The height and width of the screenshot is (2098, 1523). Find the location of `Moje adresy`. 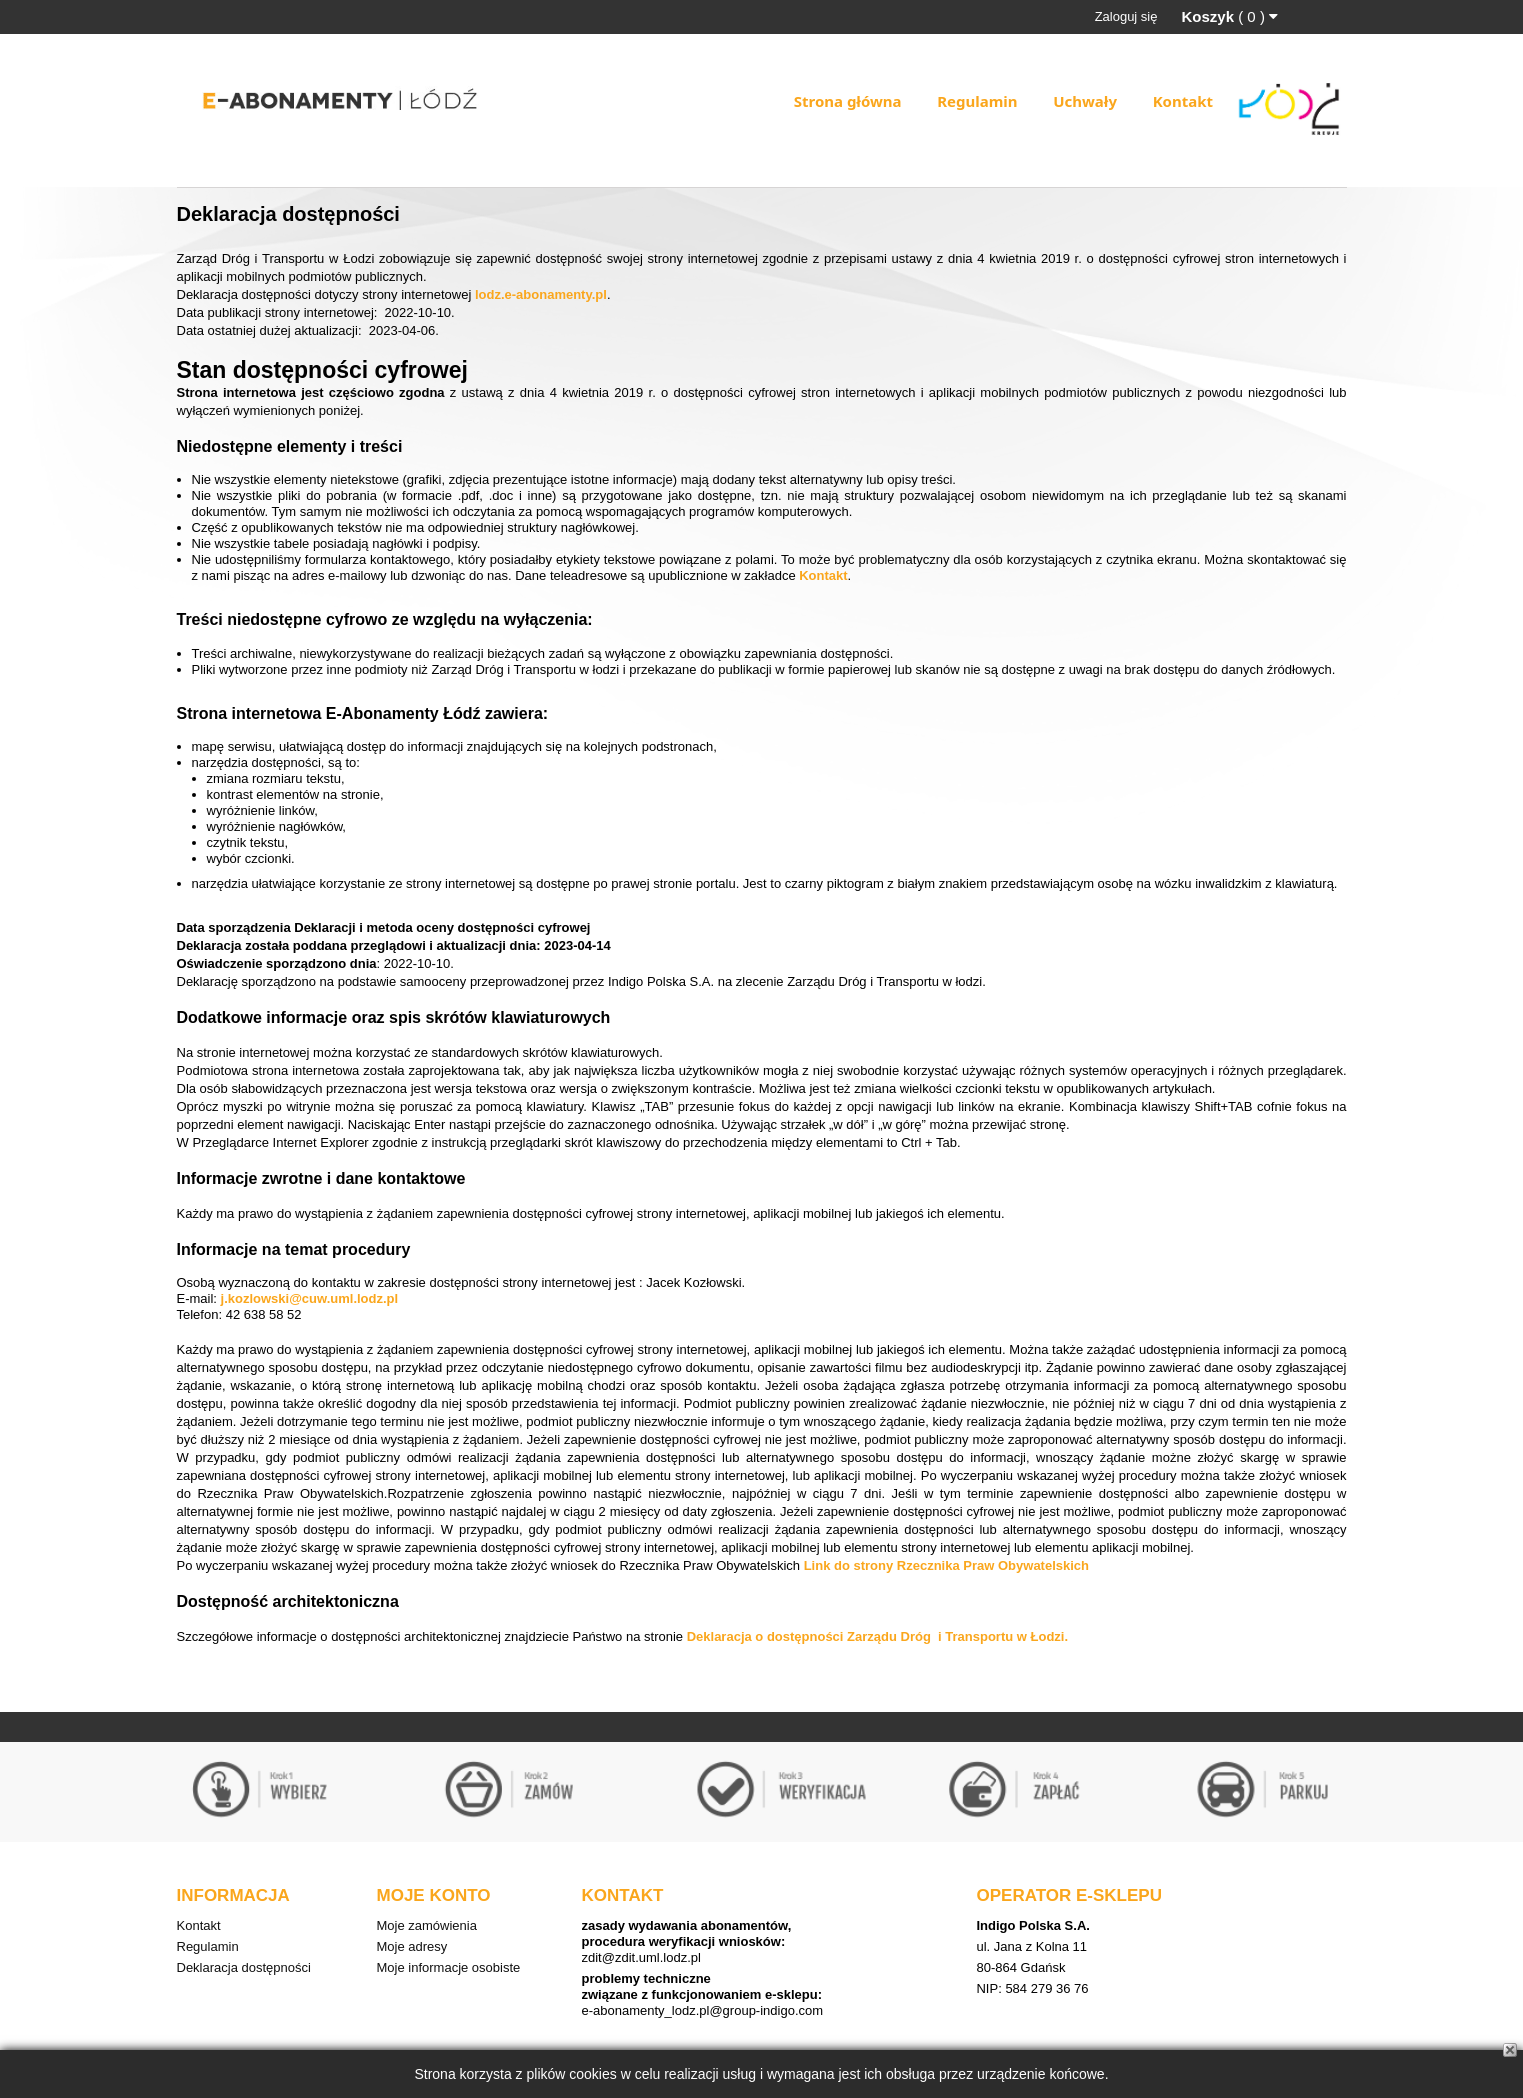

Moje adresy is located at coordinates (412, 1946).